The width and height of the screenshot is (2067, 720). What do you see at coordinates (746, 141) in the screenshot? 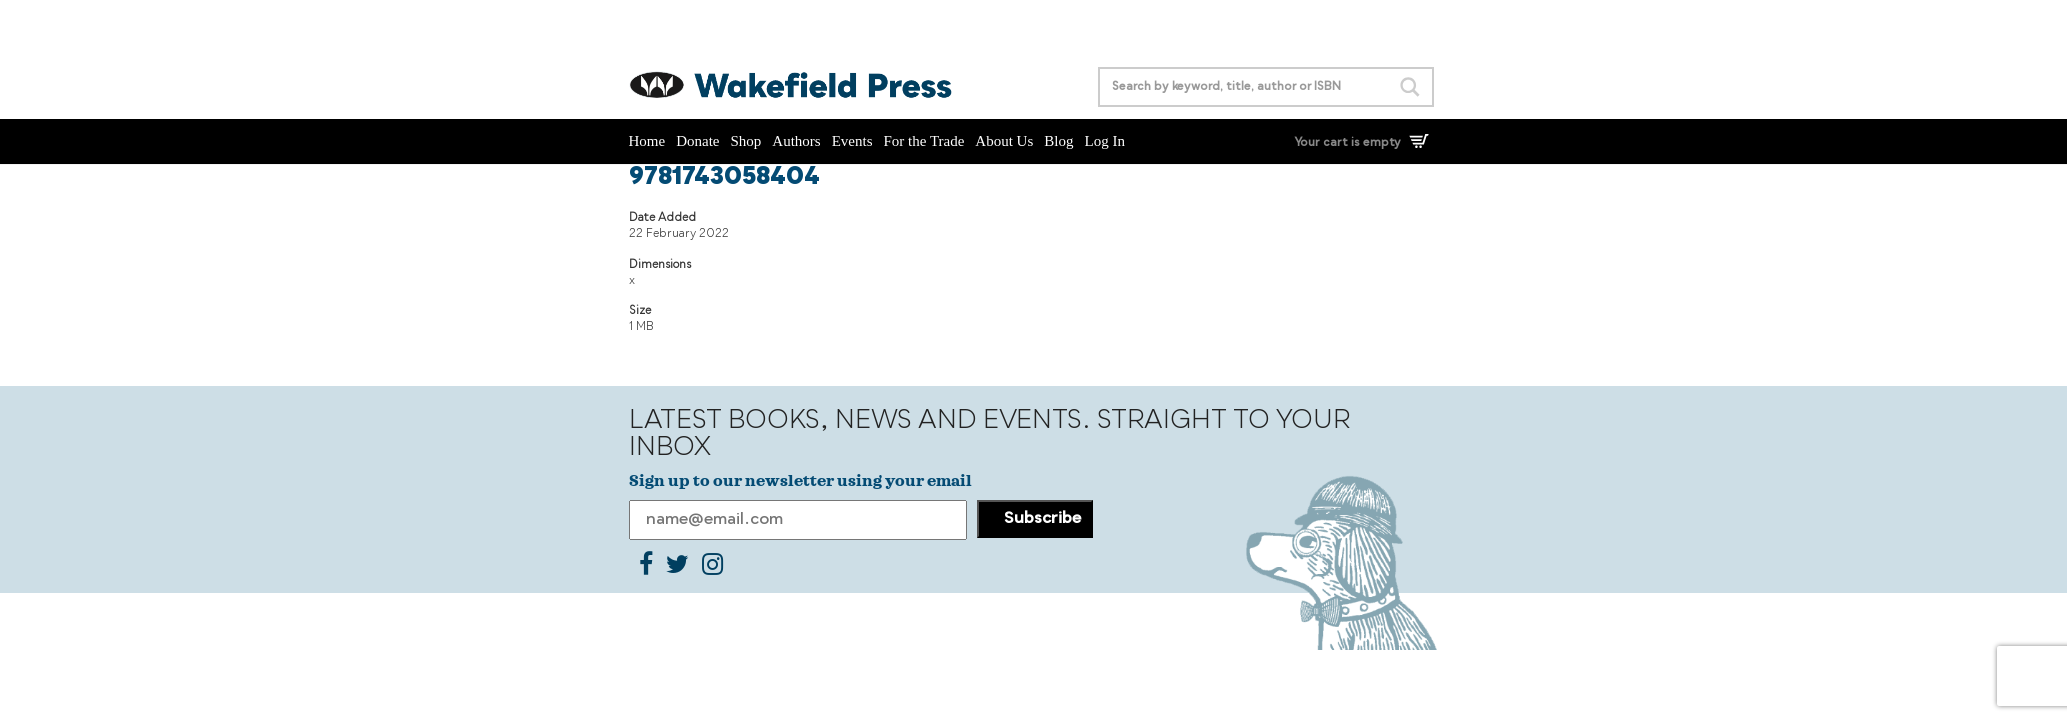
I see `Shop` at bounding box center [746, 141].